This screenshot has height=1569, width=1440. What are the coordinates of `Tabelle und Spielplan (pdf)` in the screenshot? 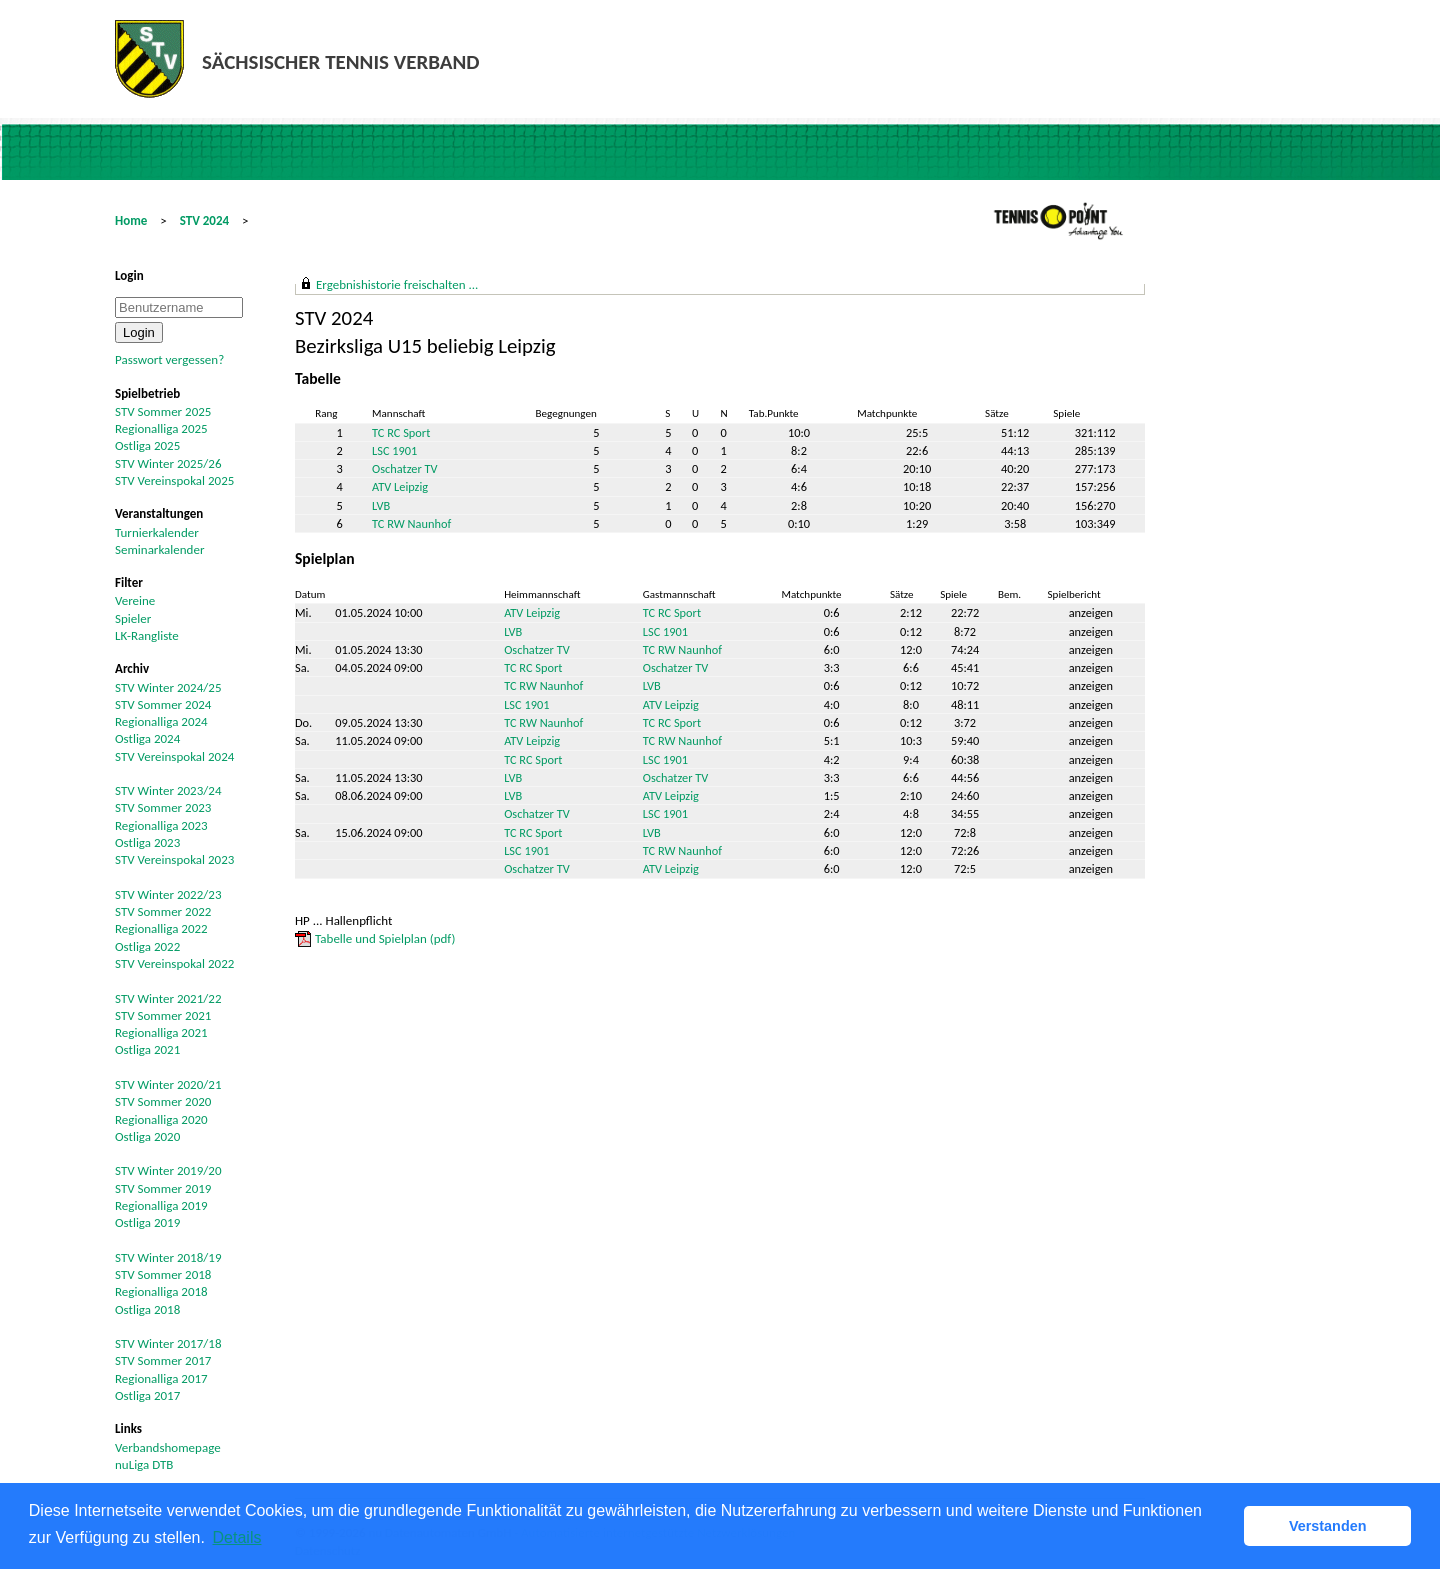 It's located at (385, 938).